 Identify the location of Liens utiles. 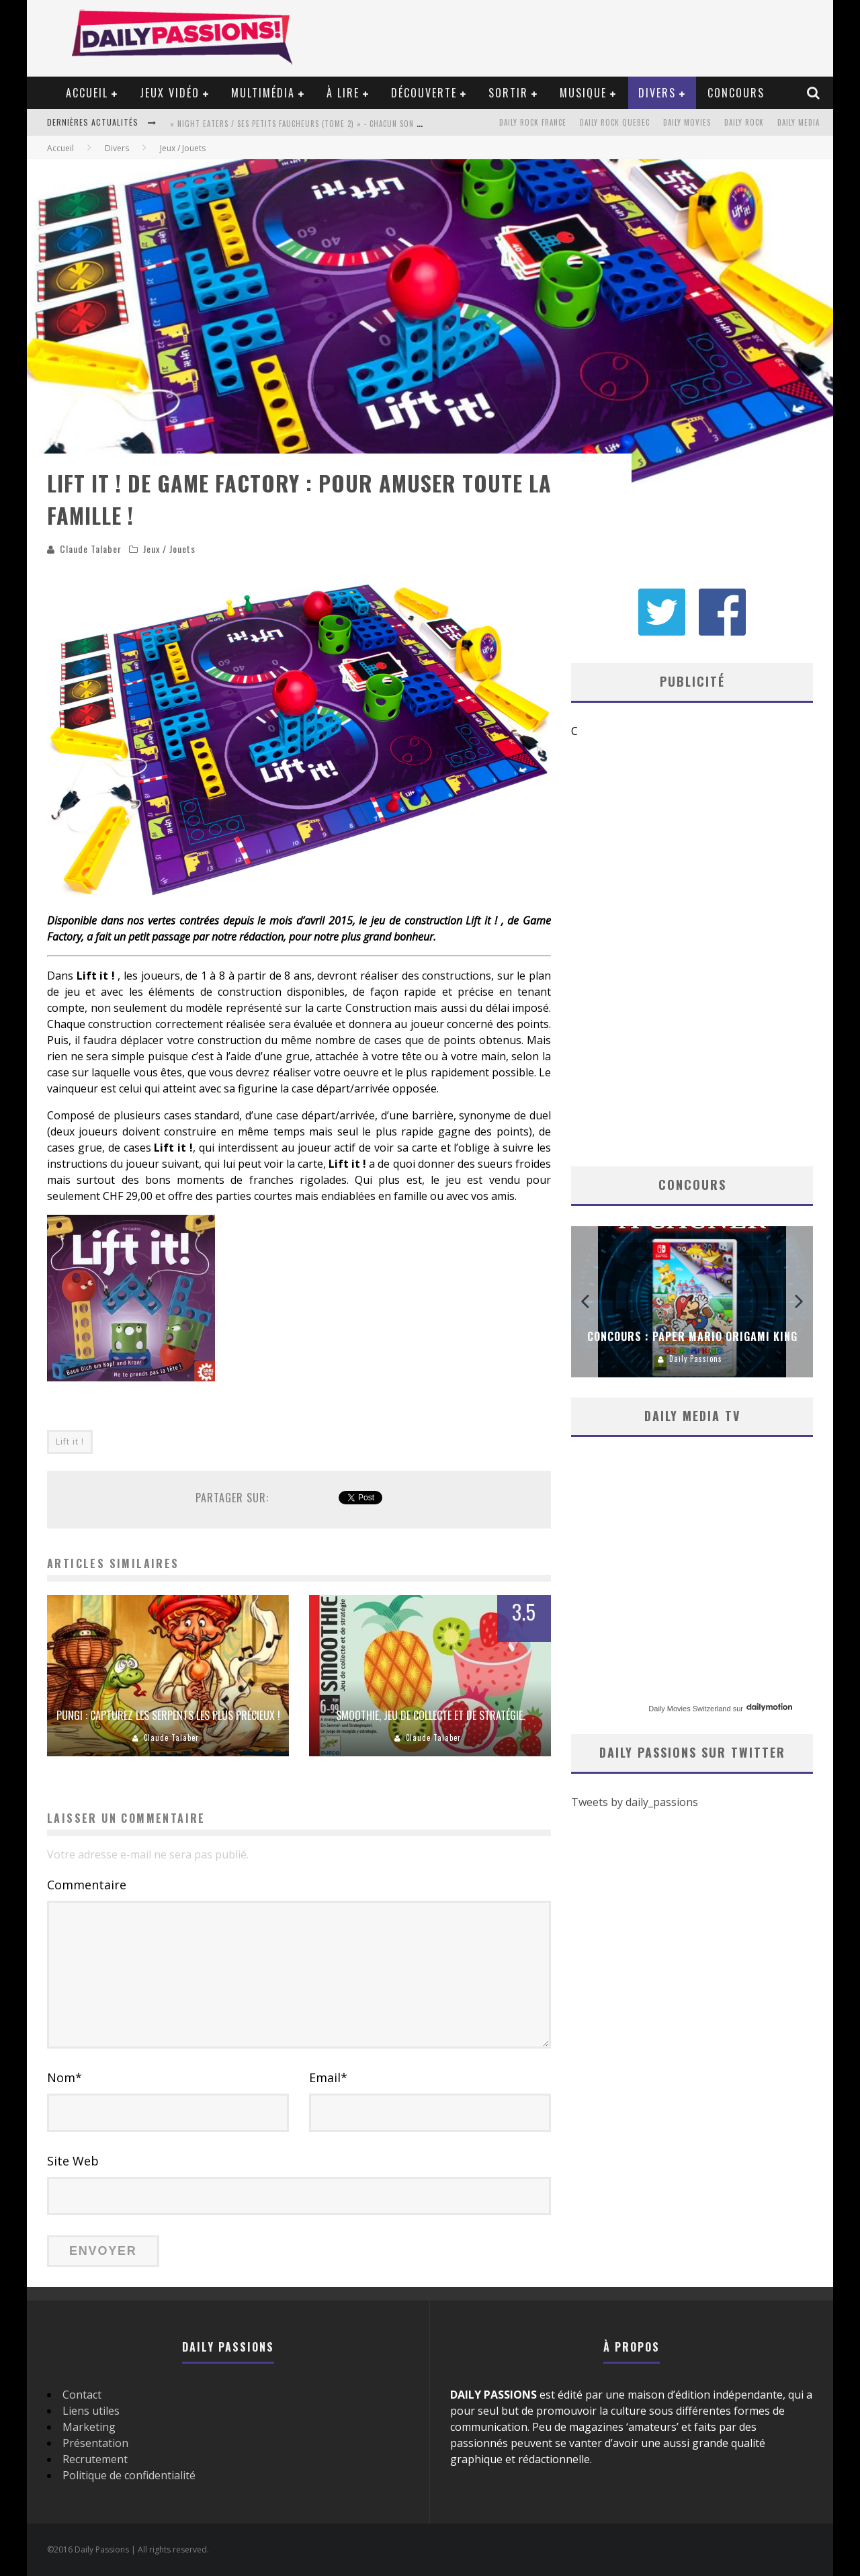
(91, 2410).